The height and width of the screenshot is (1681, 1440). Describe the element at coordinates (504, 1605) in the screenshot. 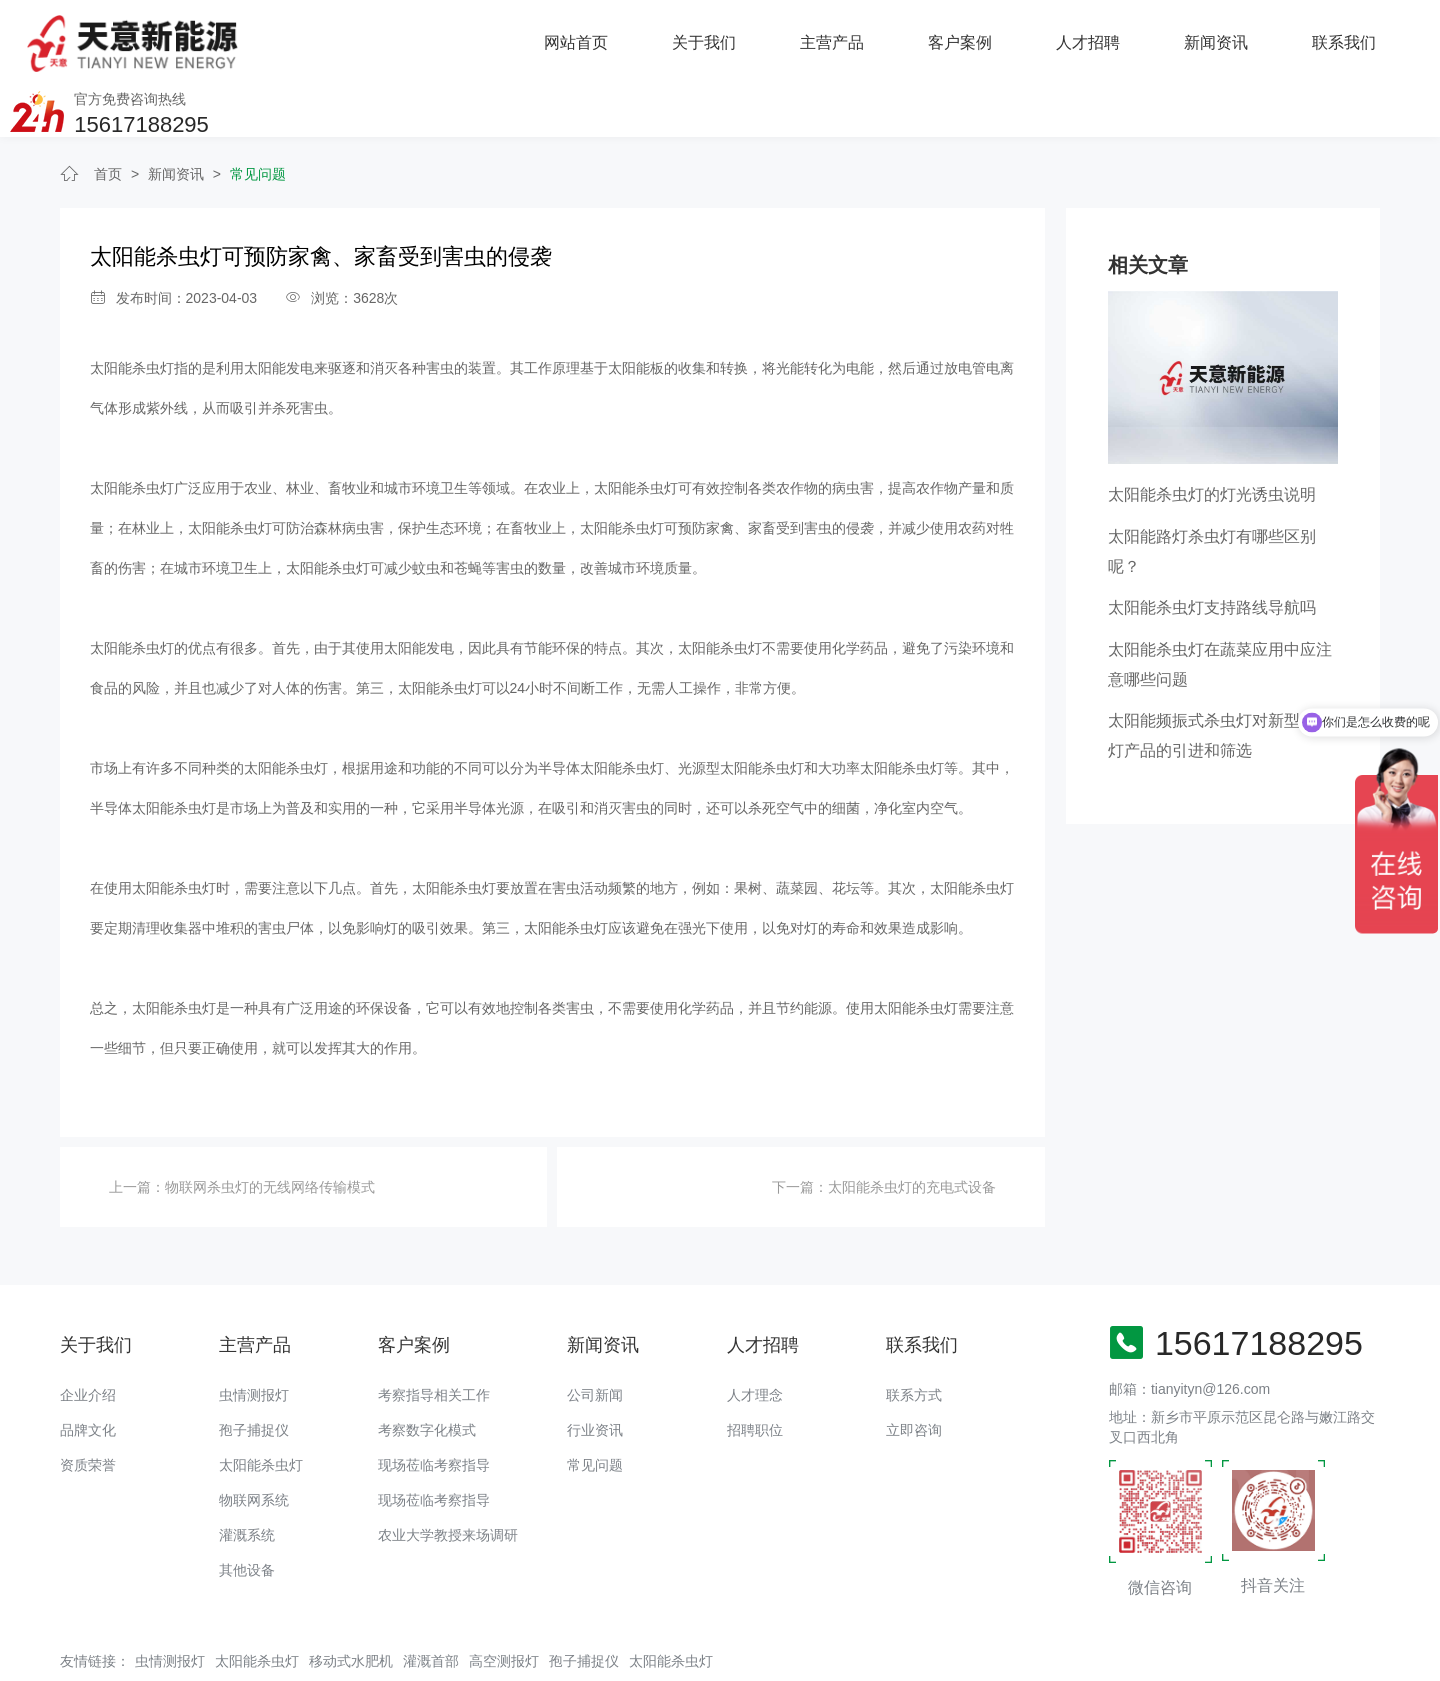

I see `高空测报灯` at that location.